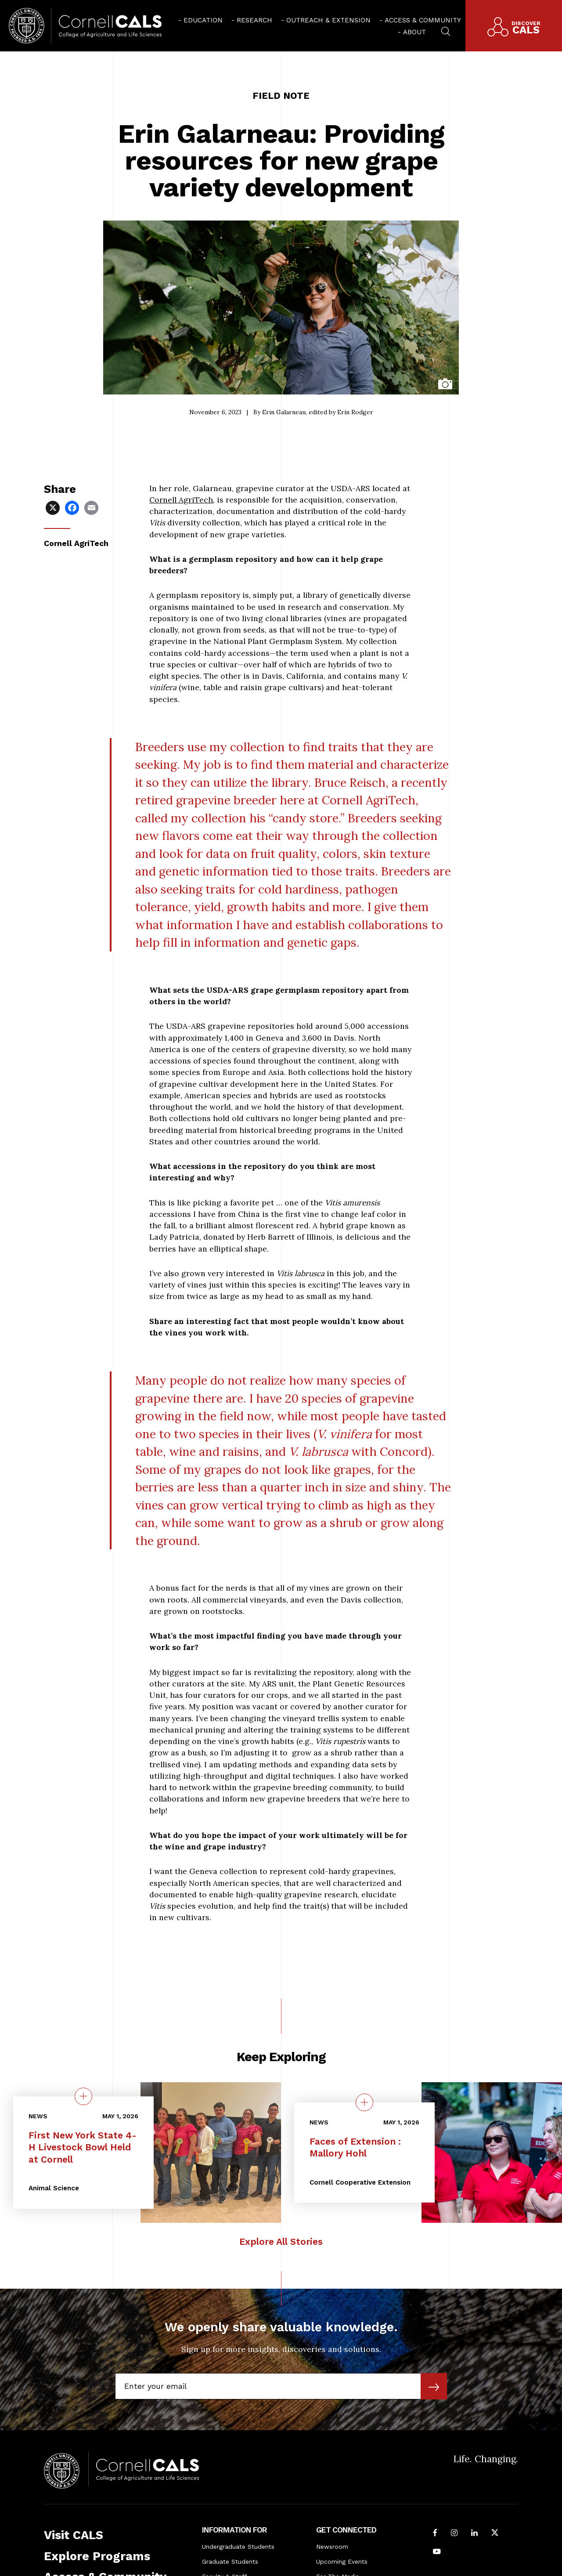 Image resolution: width=562 pixels, height=2576 pixels. Describe the element at coordinates (355, 2147) in the screenshot. I see `Faces of Extension : Mallory Hohl` at that location.